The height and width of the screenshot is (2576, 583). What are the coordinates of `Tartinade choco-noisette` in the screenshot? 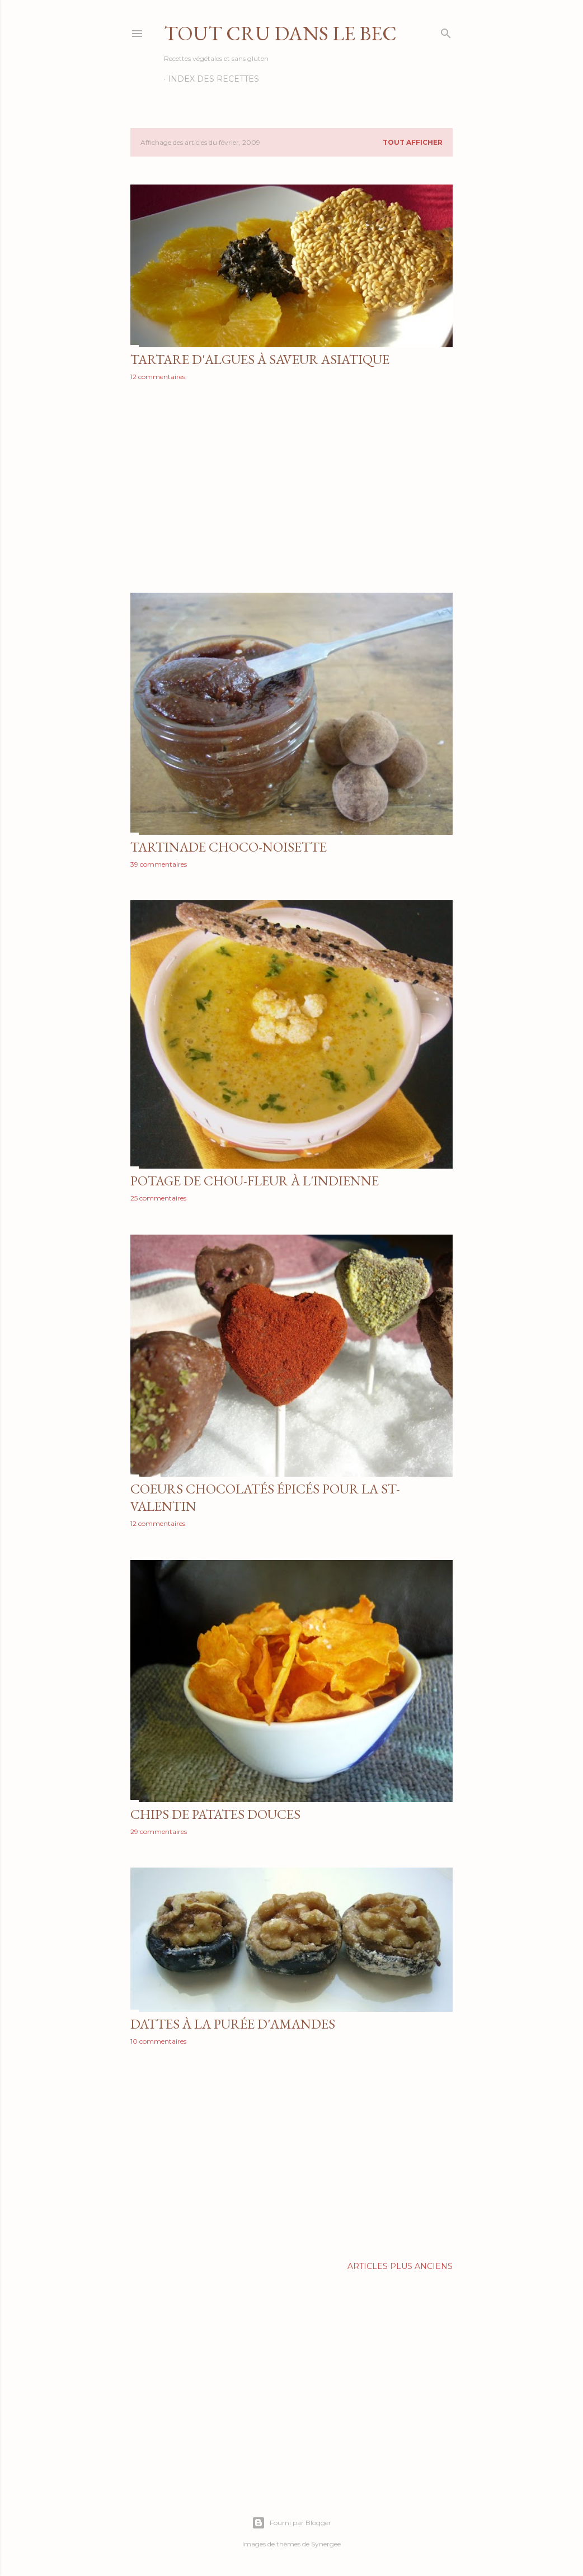 It's located at (228, 846).